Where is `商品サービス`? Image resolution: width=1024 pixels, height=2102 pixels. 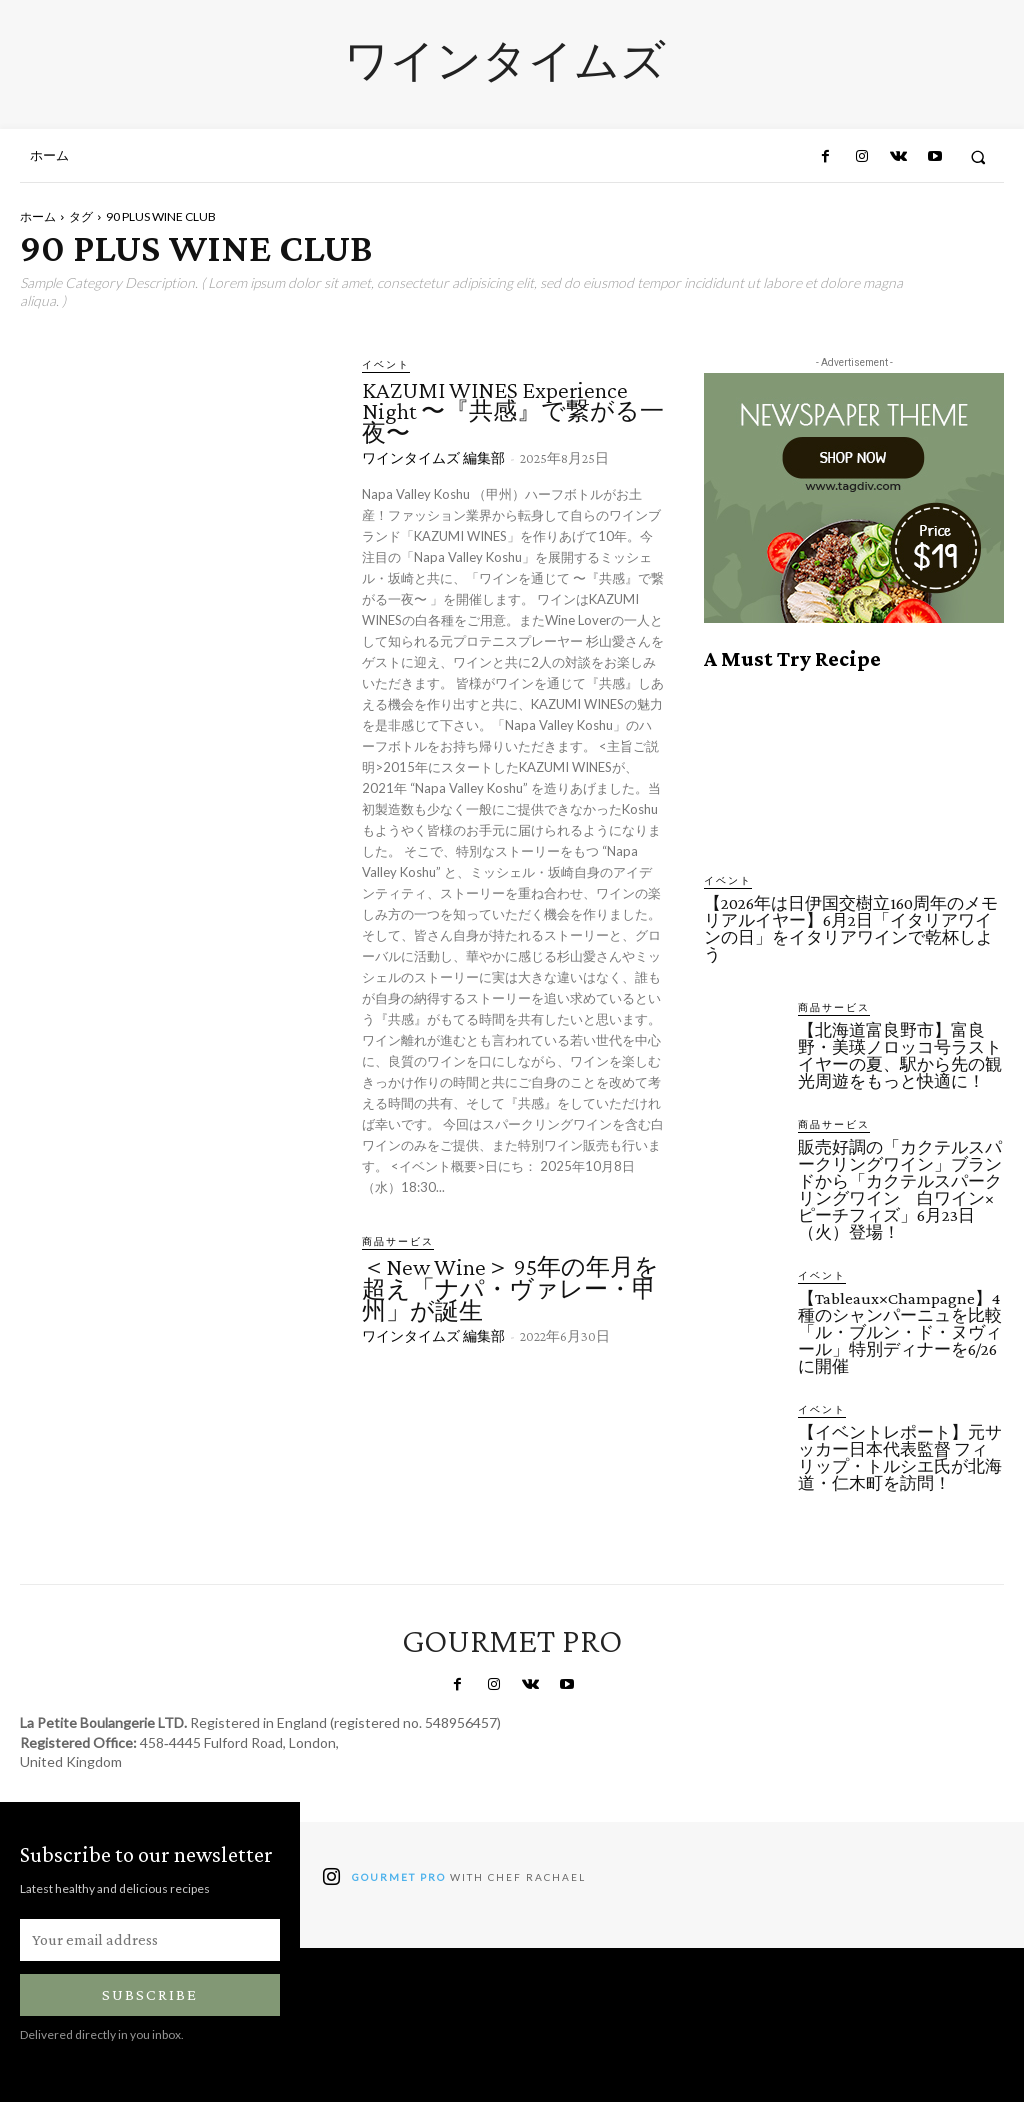 商品サービス is located at coordinates (398, 1241).